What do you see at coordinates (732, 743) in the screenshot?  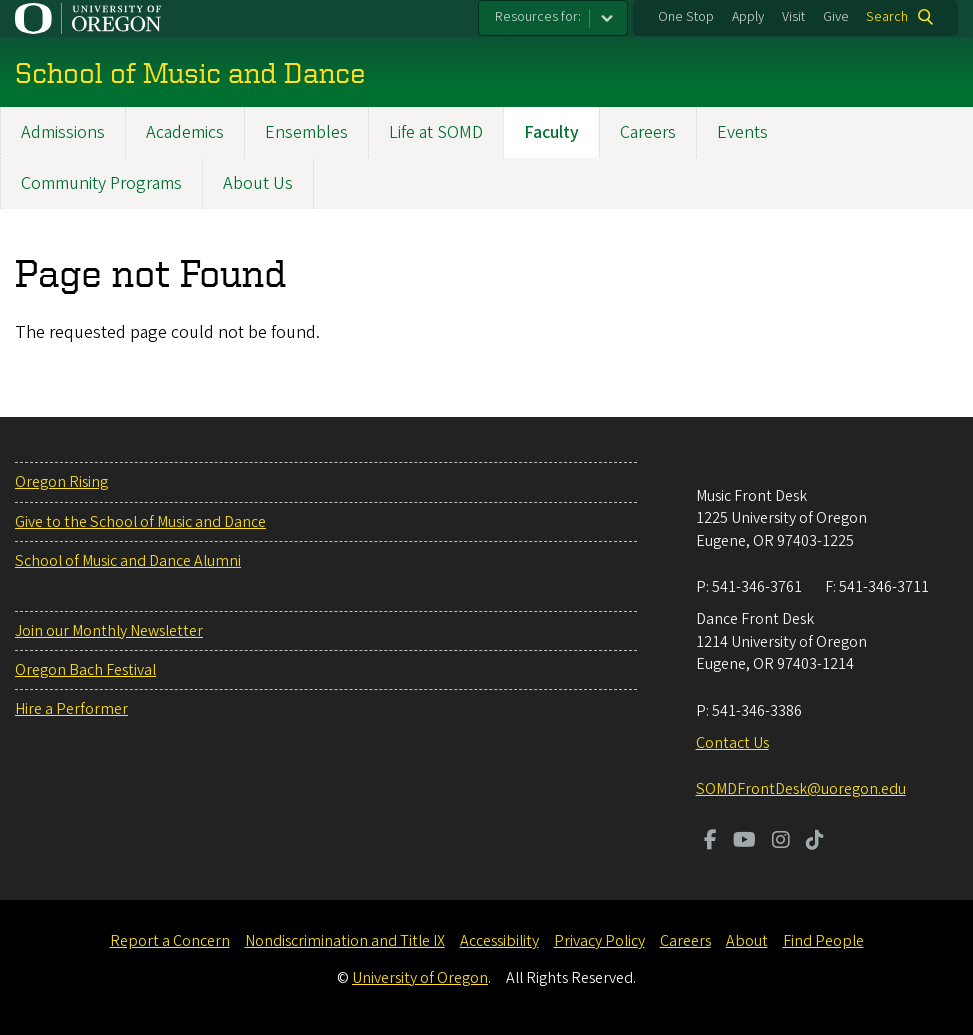 I see `Contact Us` at bounding box center [732, 743].